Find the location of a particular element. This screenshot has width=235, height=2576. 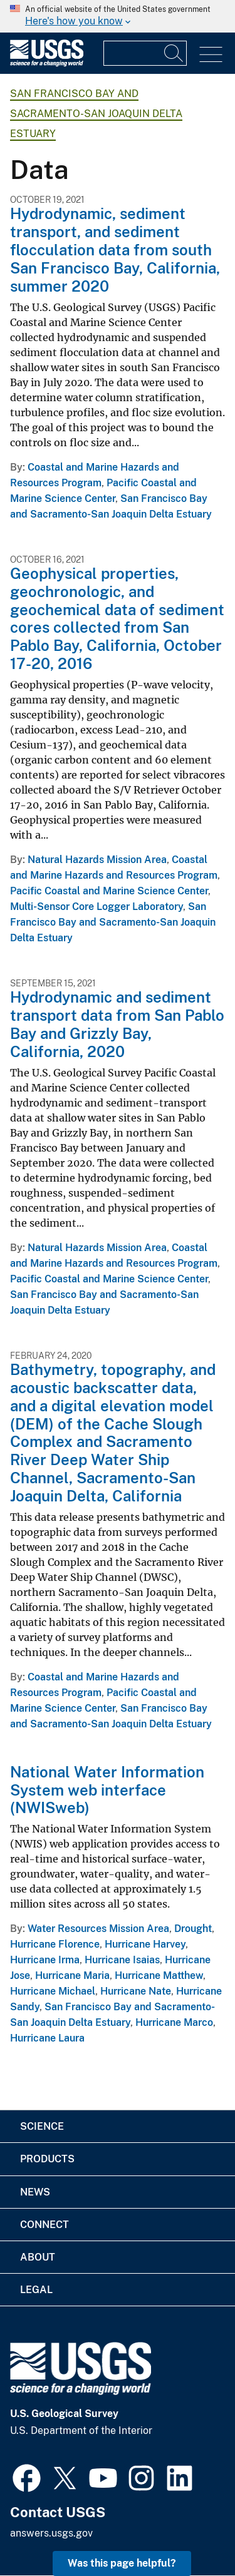

National Water Information System web interface (NWISweb) is located at coordinates (107, 1790).